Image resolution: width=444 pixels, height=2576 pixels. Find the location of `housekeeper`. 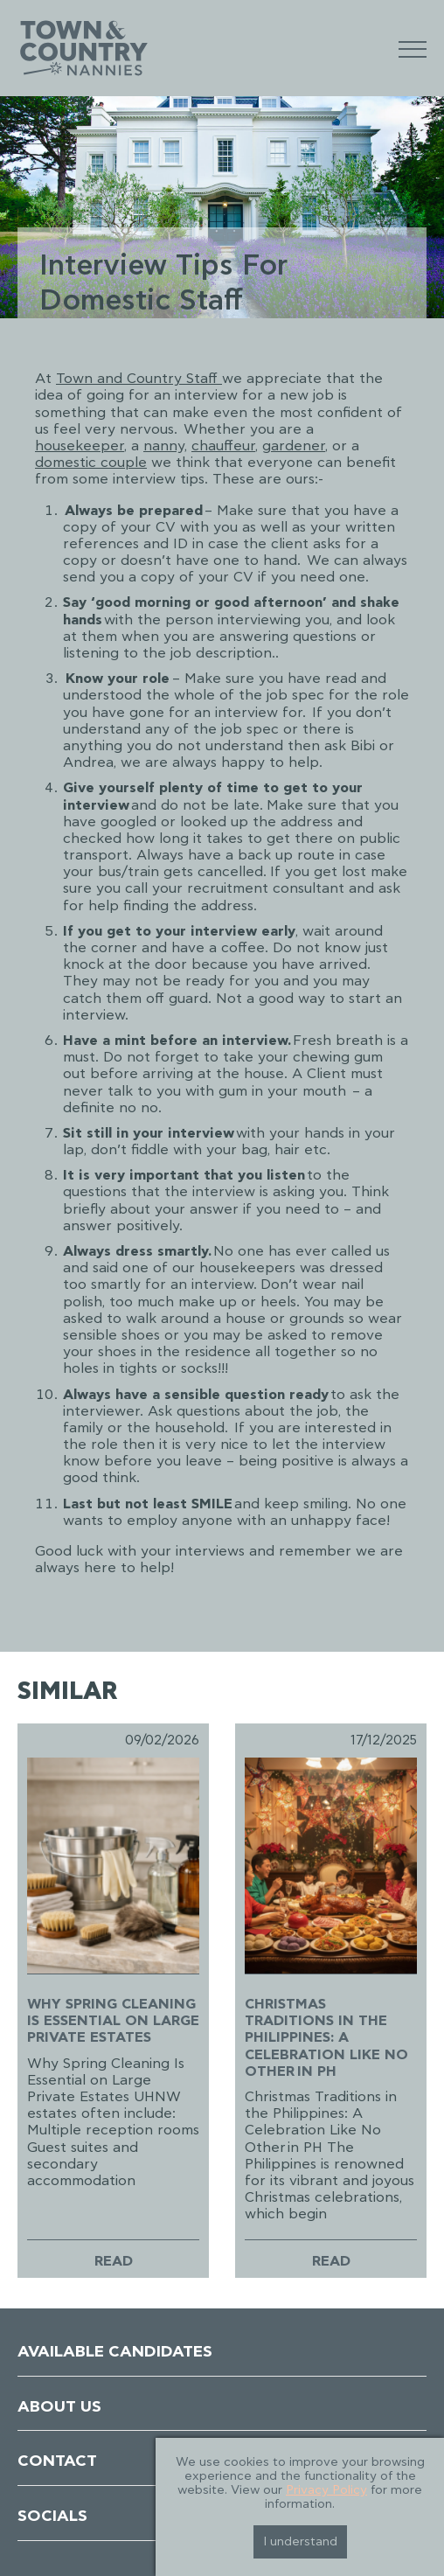

housekeeper is located at coordinates (79, 446).